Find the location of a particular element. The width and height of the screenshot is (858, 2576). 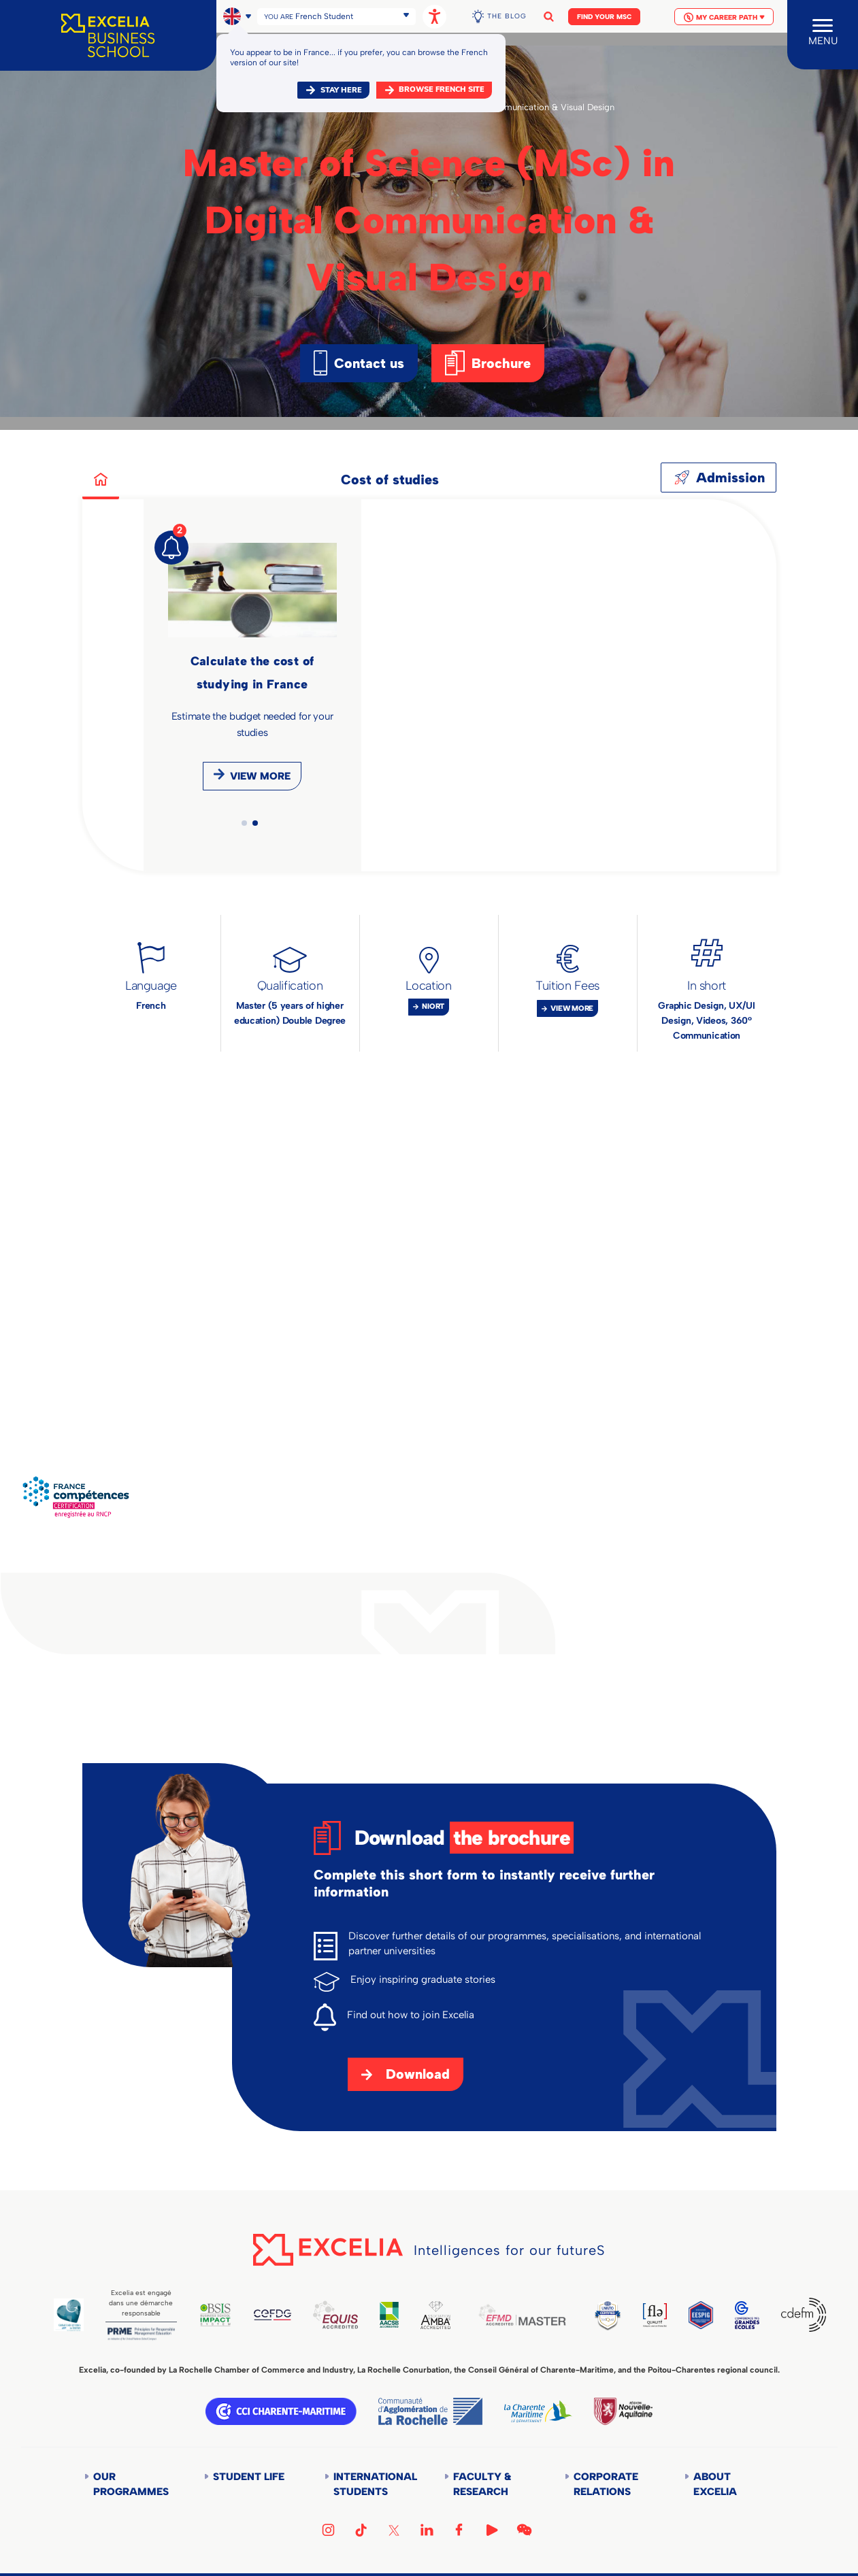

FLE is located at coordinates (655, 2315).